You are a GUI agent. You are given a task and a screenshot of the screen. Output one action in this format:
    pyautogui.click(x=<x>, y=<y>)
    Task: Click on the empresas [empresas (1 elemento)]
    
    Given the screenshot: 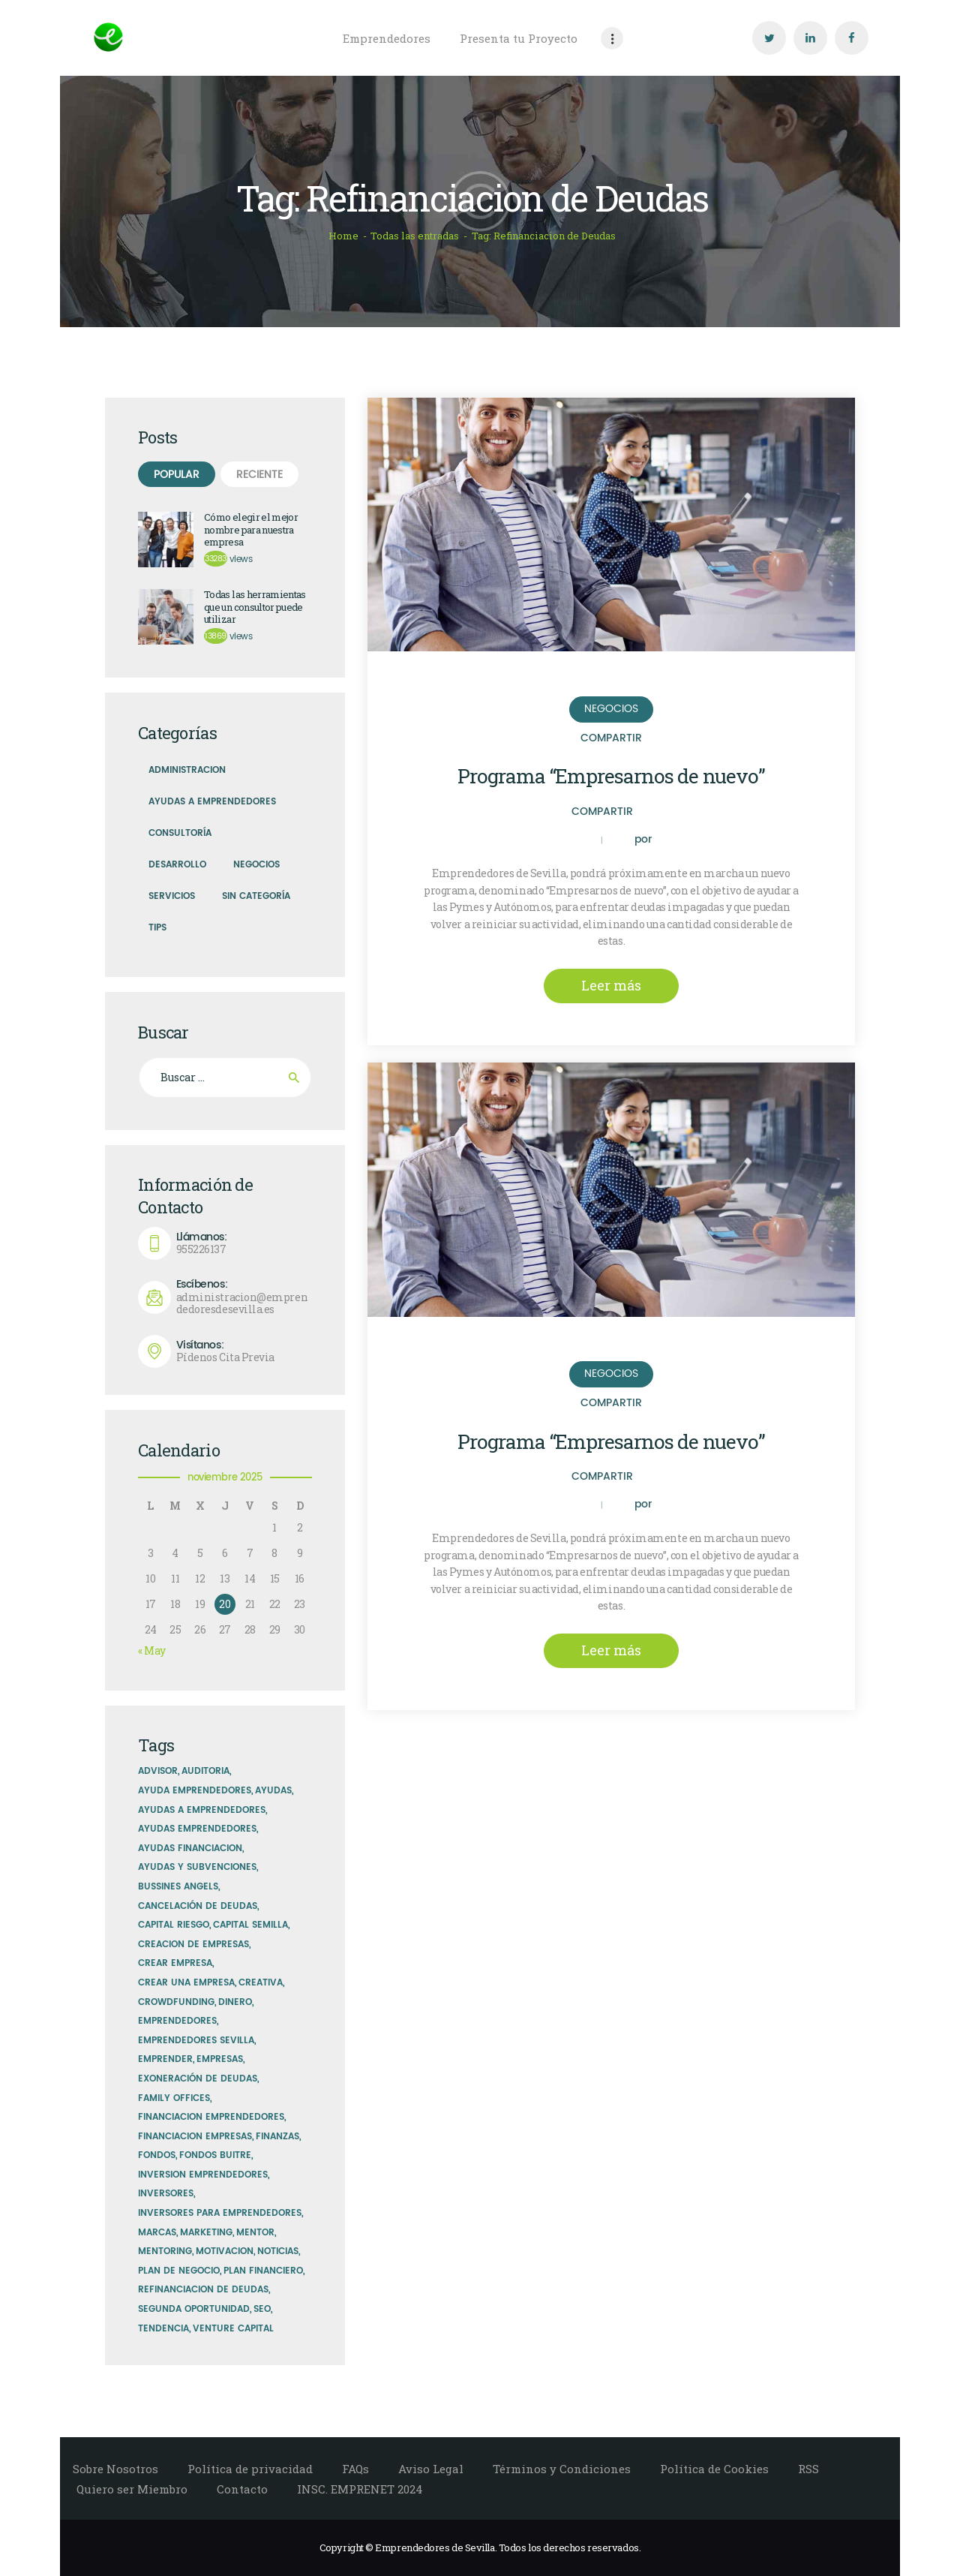 What is the action you would take?
    pyautogui.click(x=219, y=2059)
    